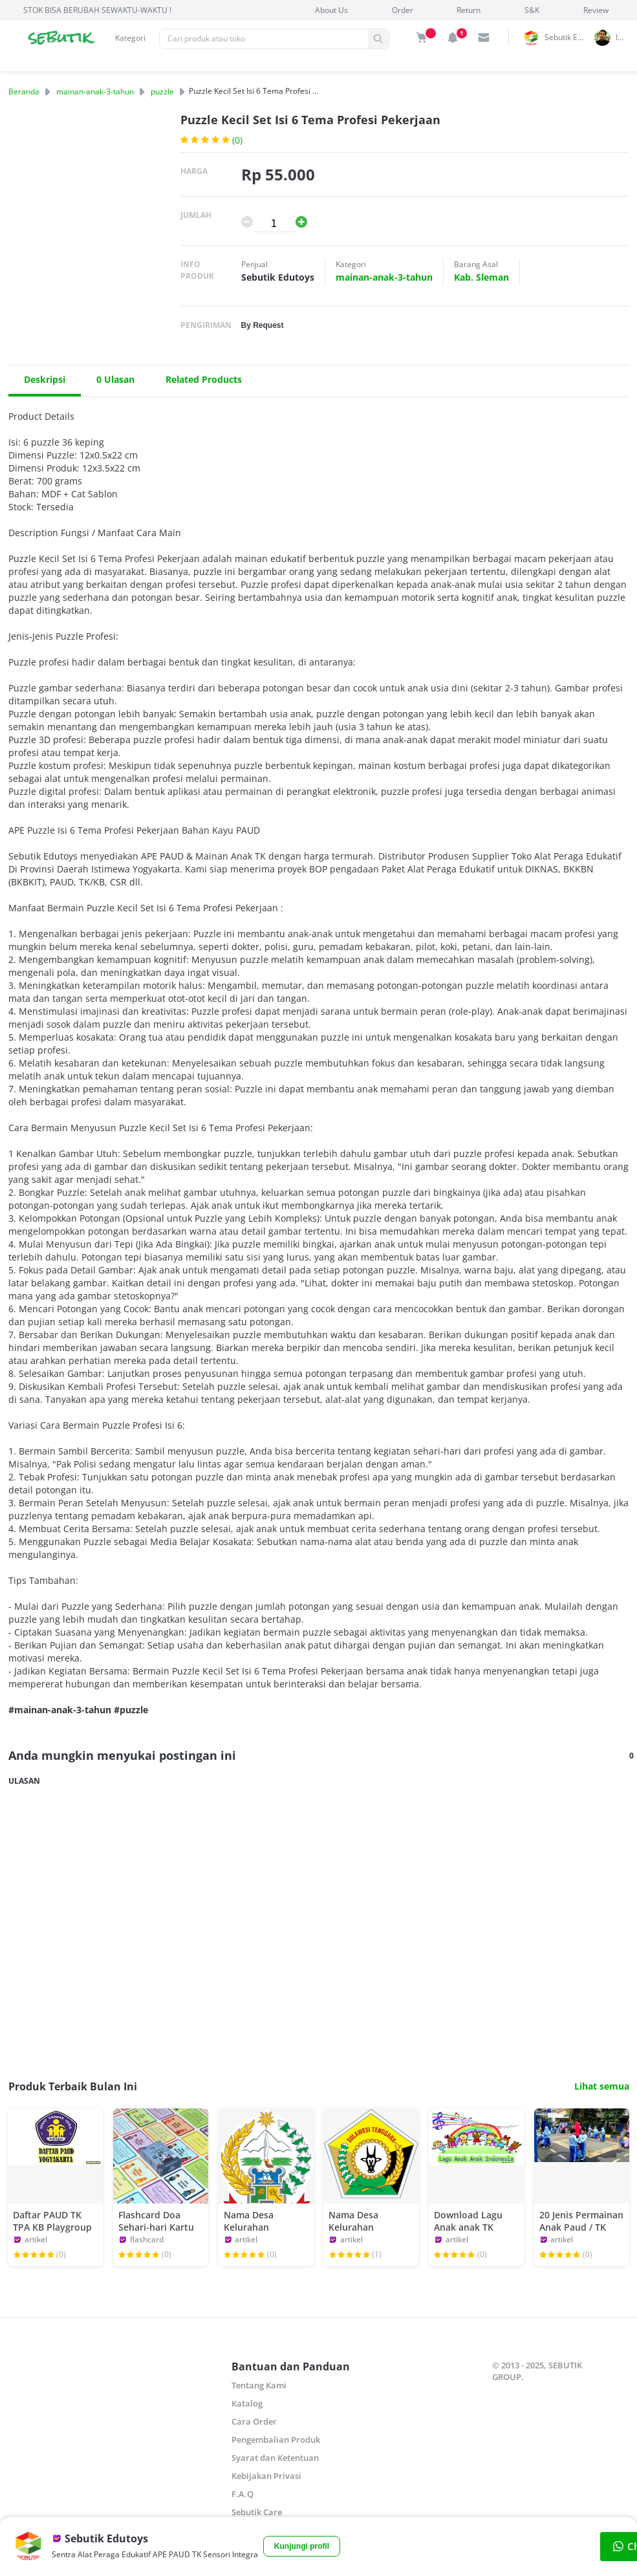 This screenshot has width=637, height=2576. I want to click on Cara Order, so click(254, 2421).